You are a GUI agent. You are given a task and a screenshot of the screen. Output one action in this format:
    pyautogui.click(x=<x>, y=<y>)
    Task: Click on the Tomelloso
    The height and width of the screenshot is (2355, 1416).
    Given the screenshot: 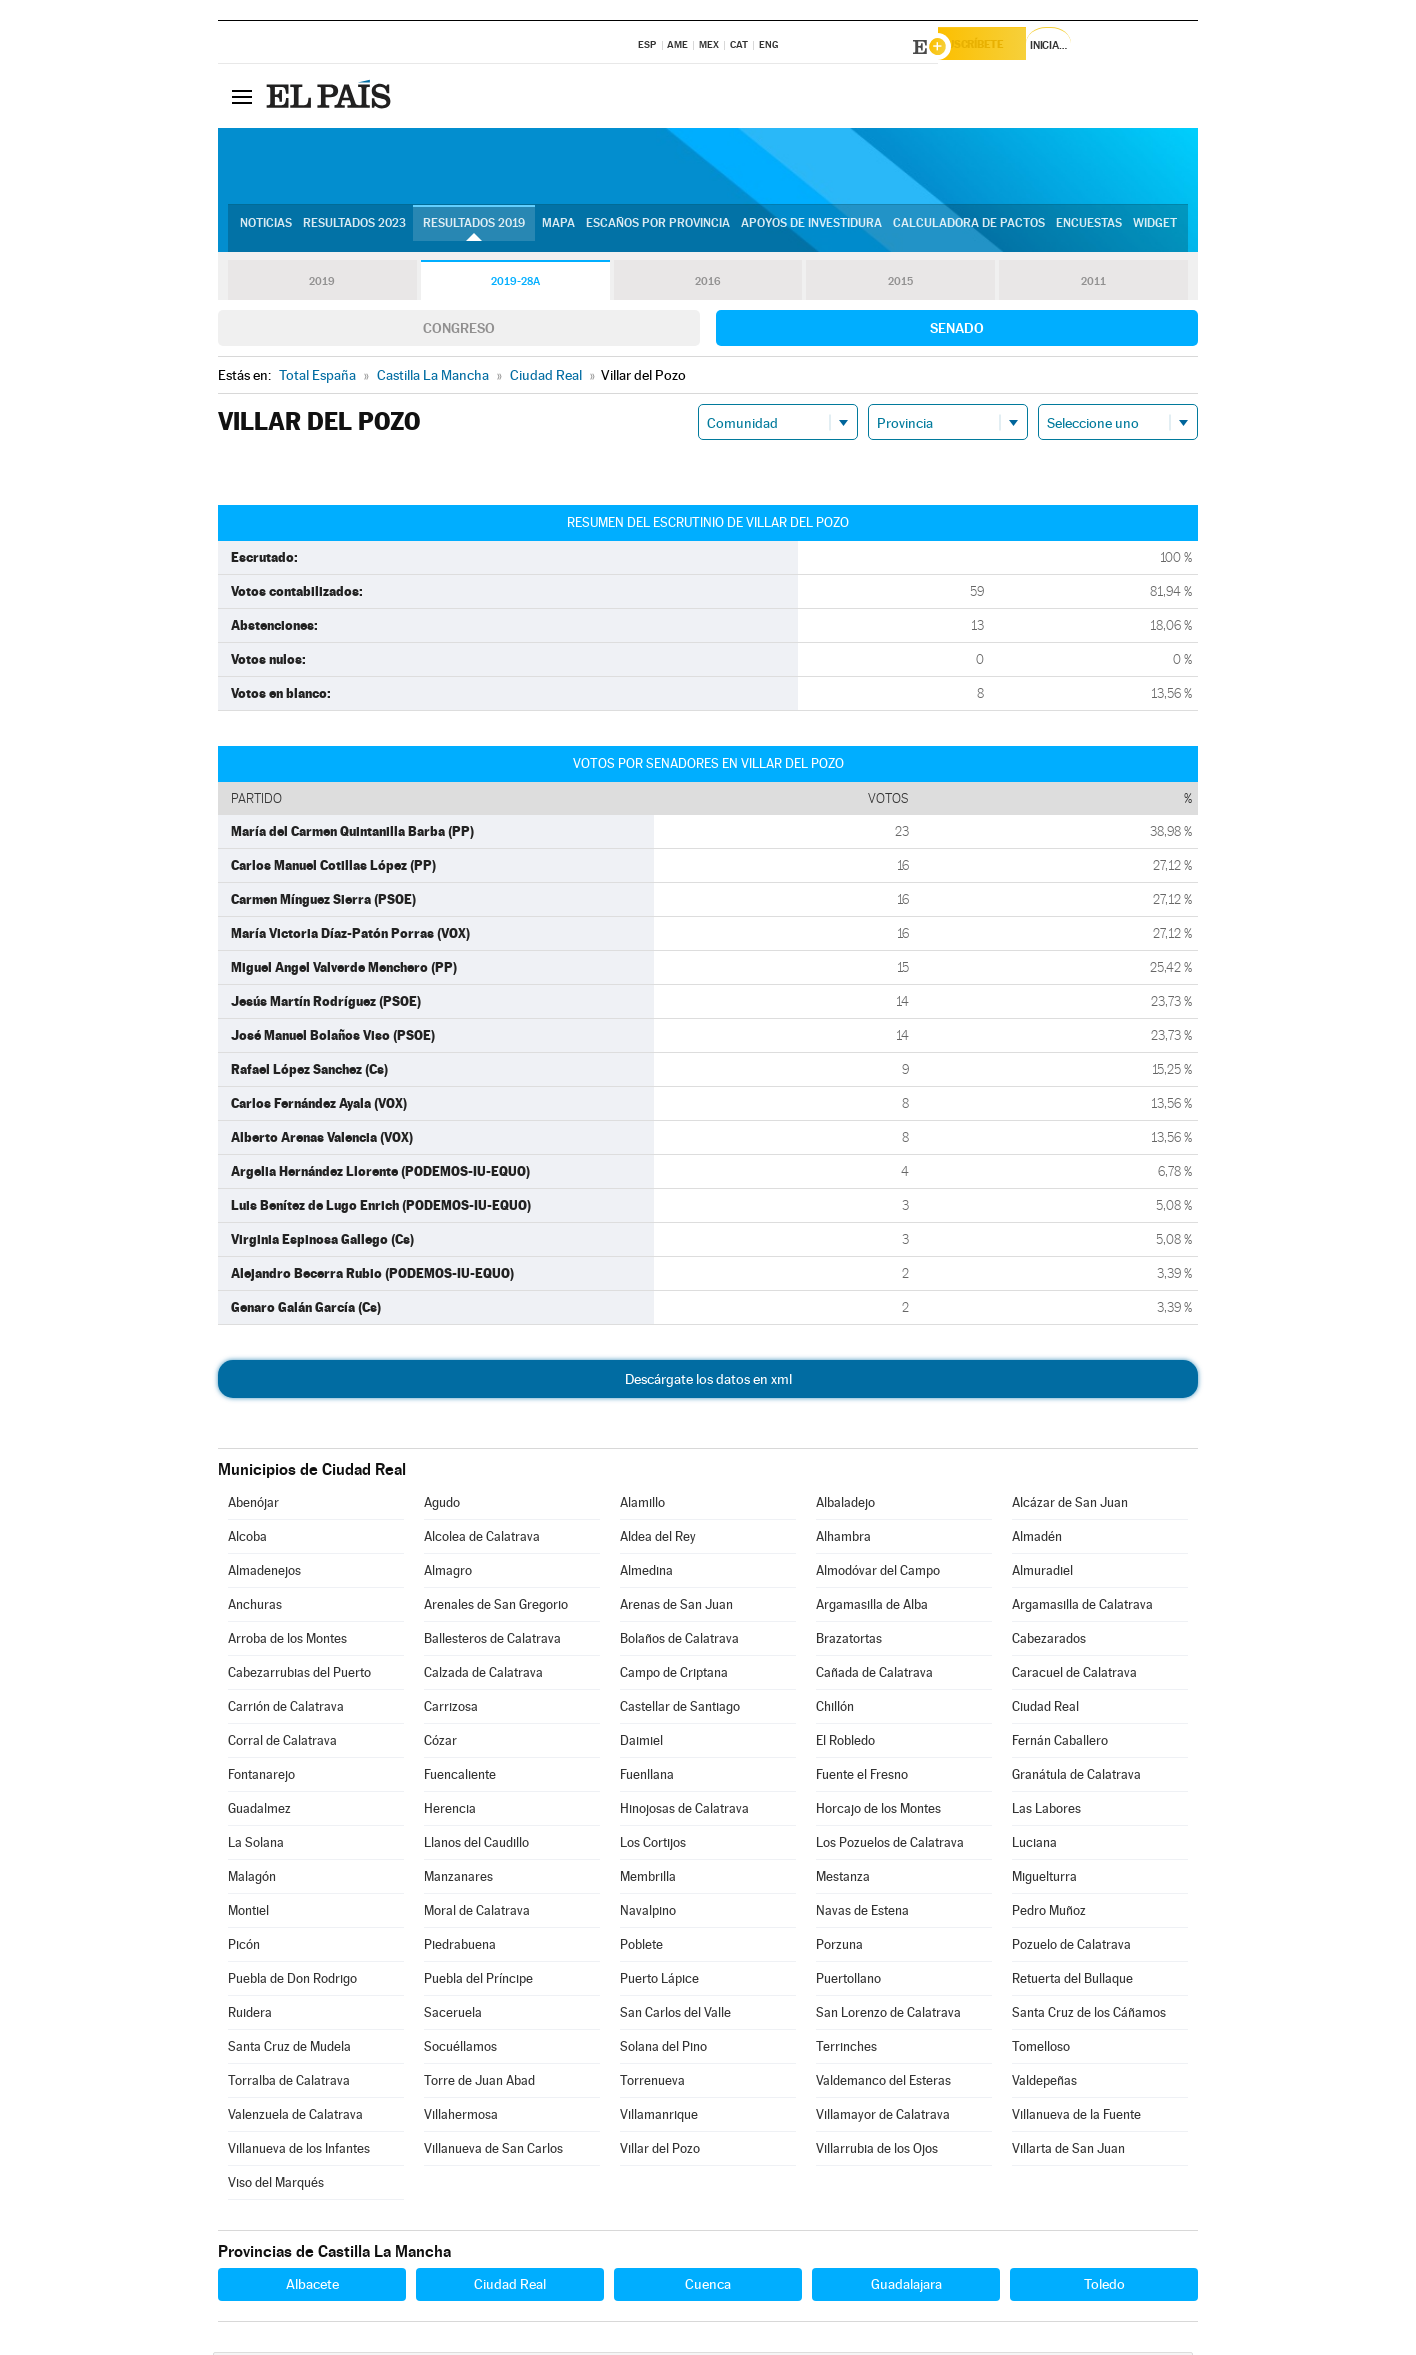 What is the action you would take?
    pyautogui.click(x=1041, y=2049)
    